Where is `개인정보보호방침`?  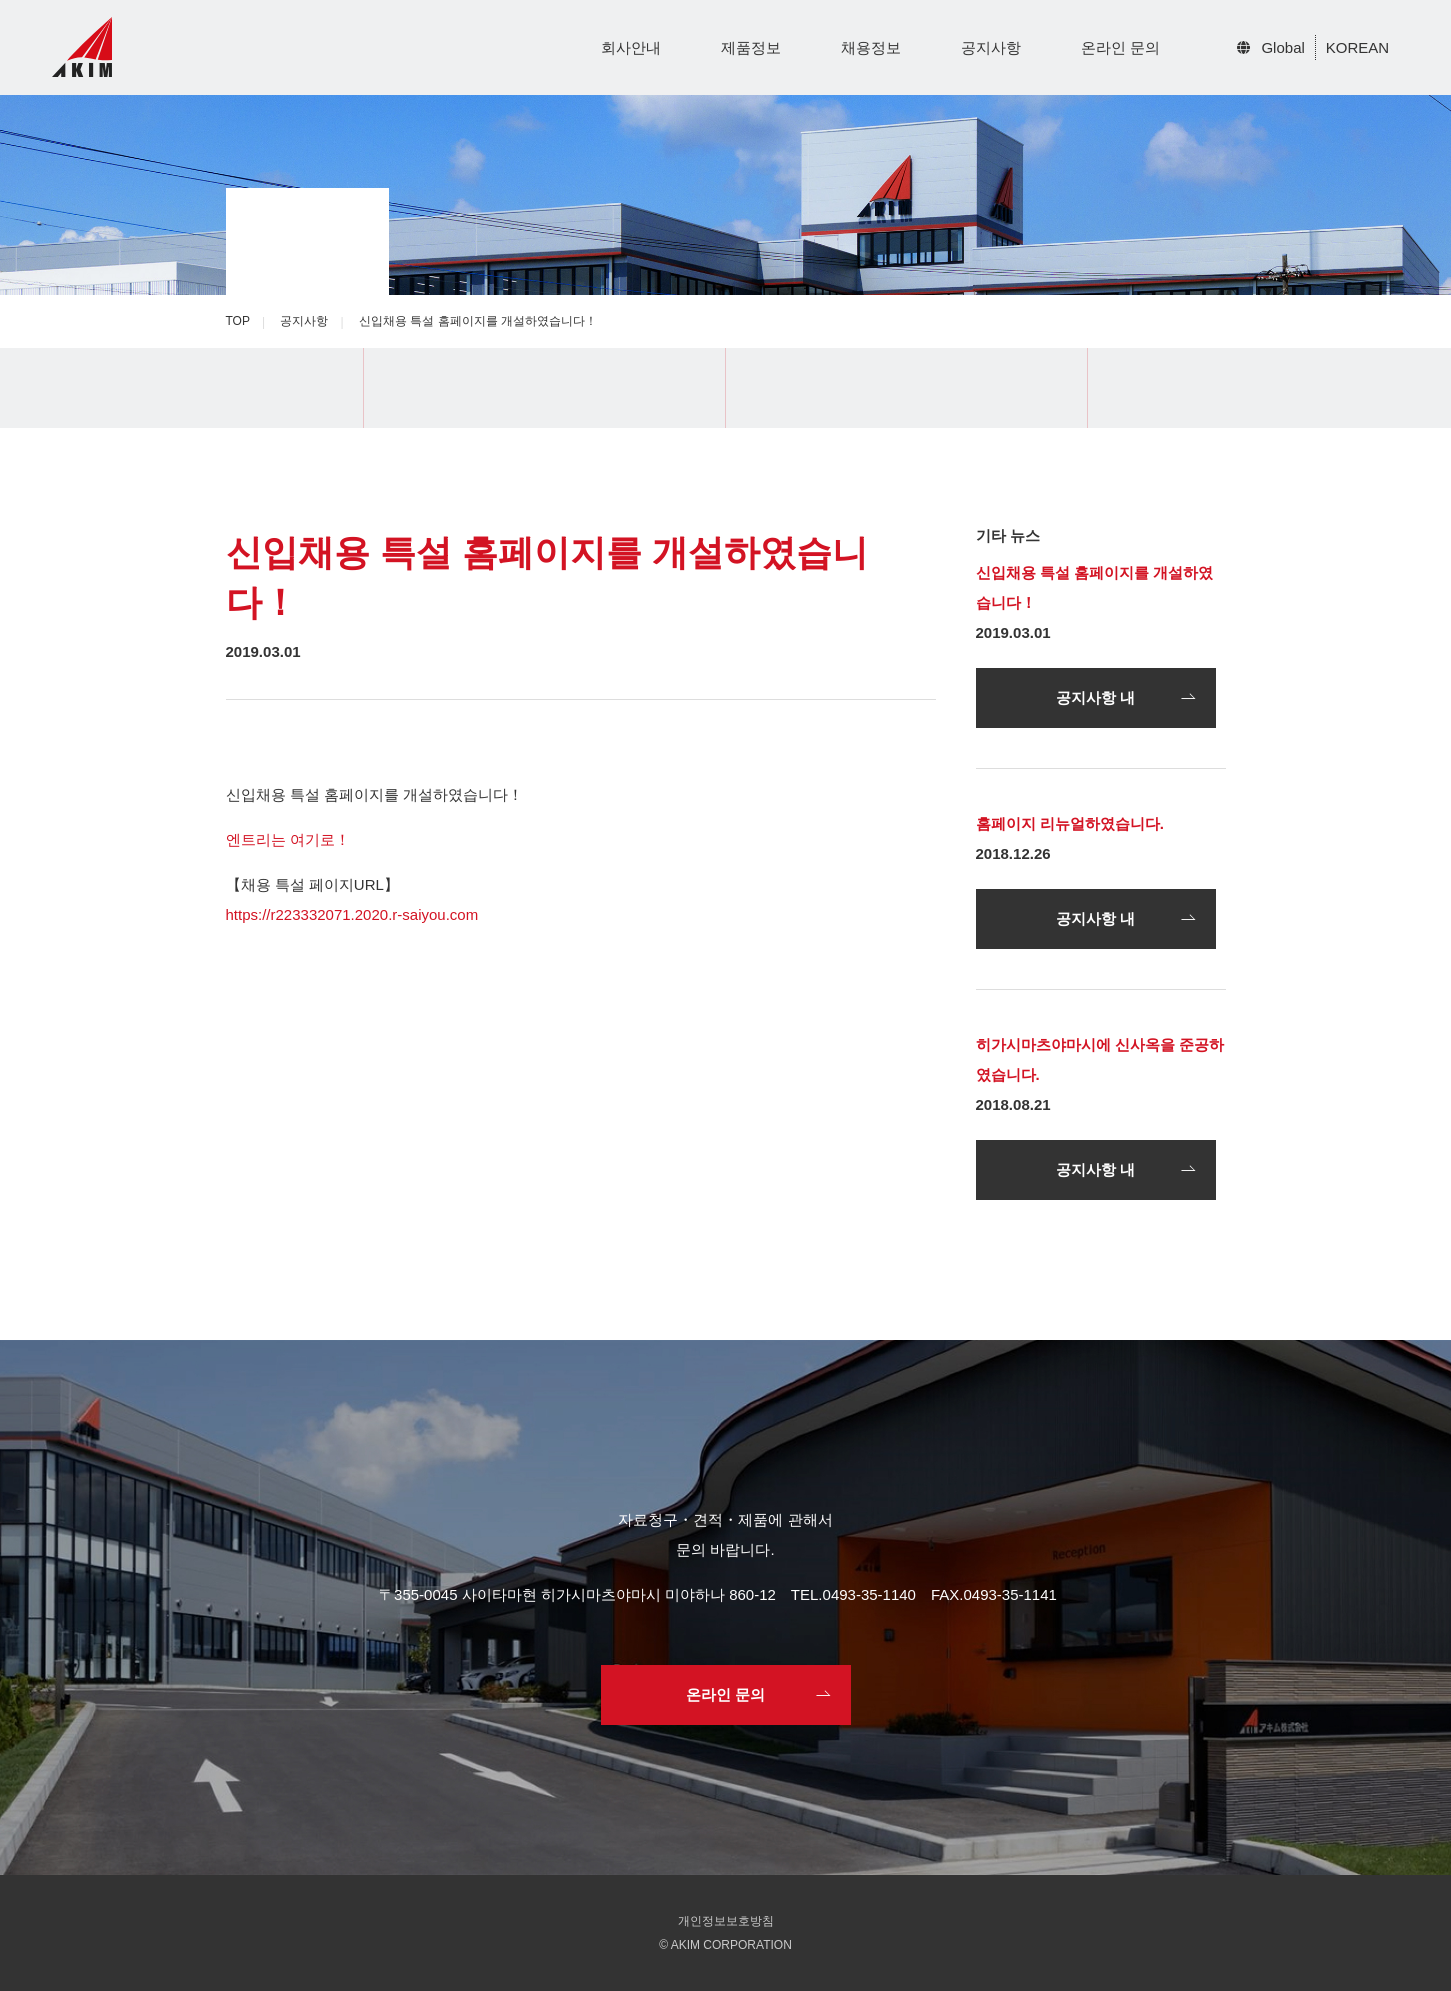 개인정보보호방침 is located at coordinates (726, 1921).